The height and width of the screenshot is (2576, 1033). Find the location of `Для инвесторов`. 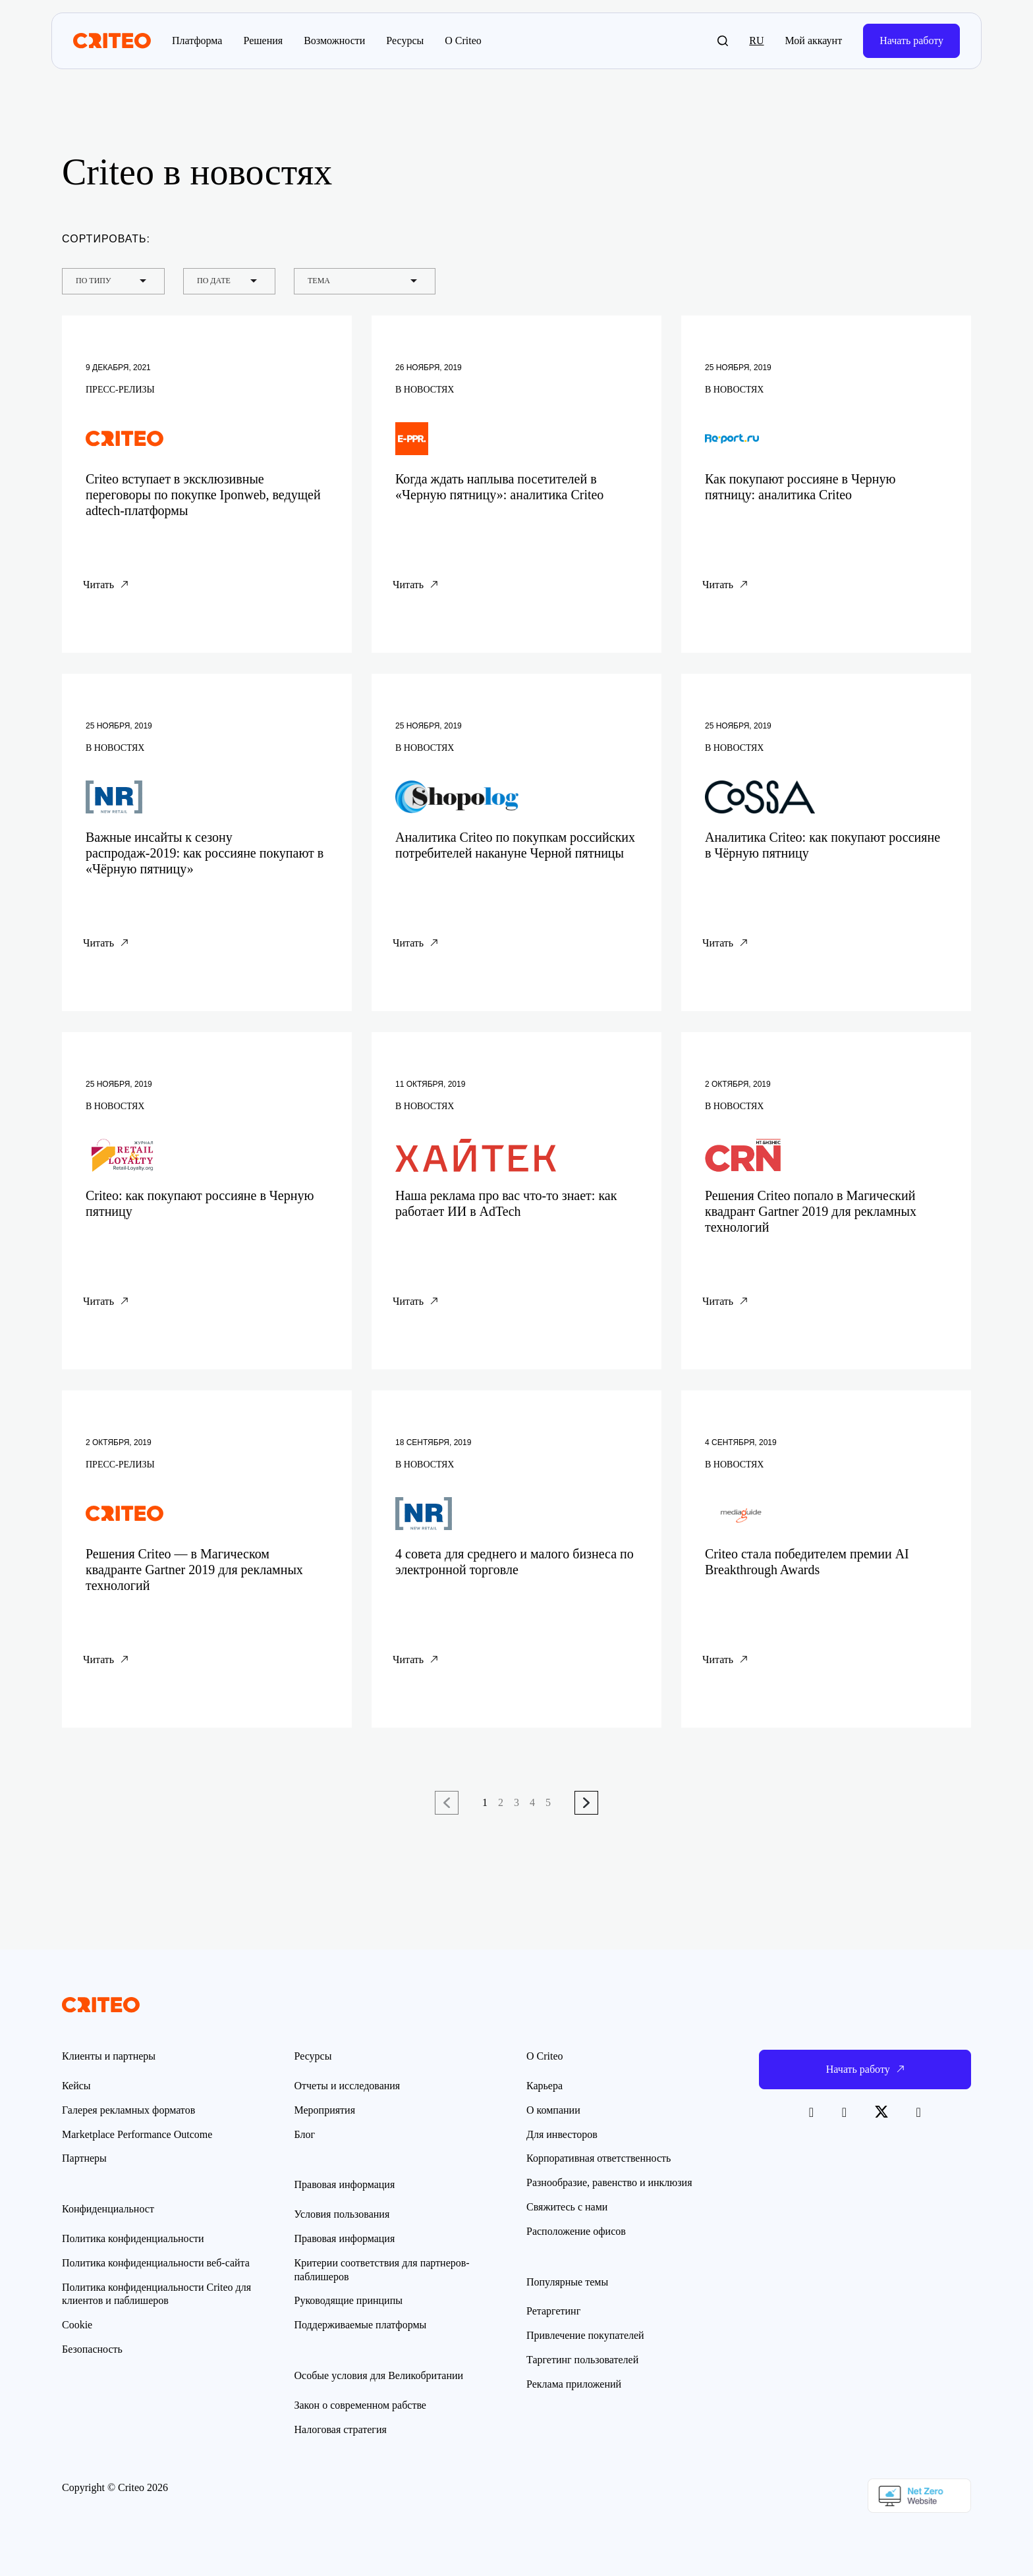

Для инвесторов is located at coordinates (562, 2134).